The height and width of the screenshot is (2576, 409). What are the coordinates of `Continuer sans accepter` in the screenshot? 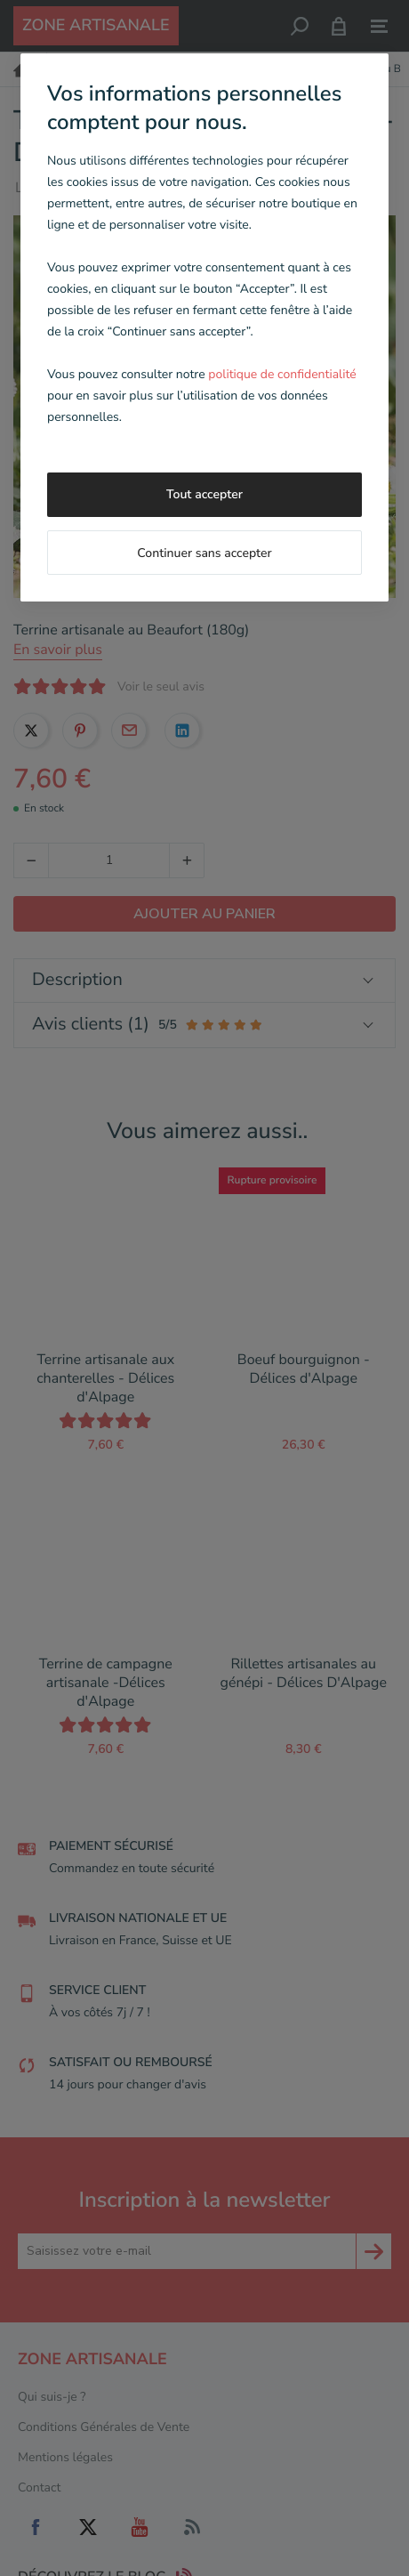 It's located at (204, 553).